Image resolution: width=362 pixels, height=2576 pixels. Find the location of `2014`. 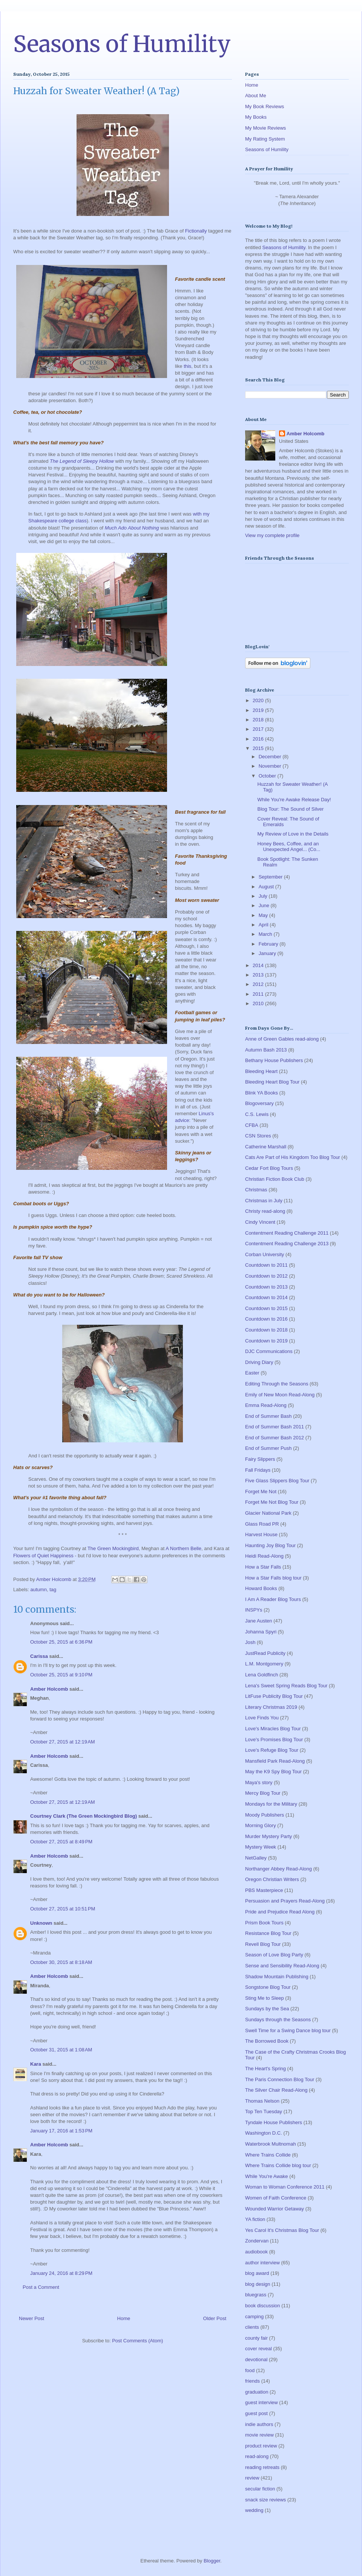

2014 is located at coordinates (259, 965).